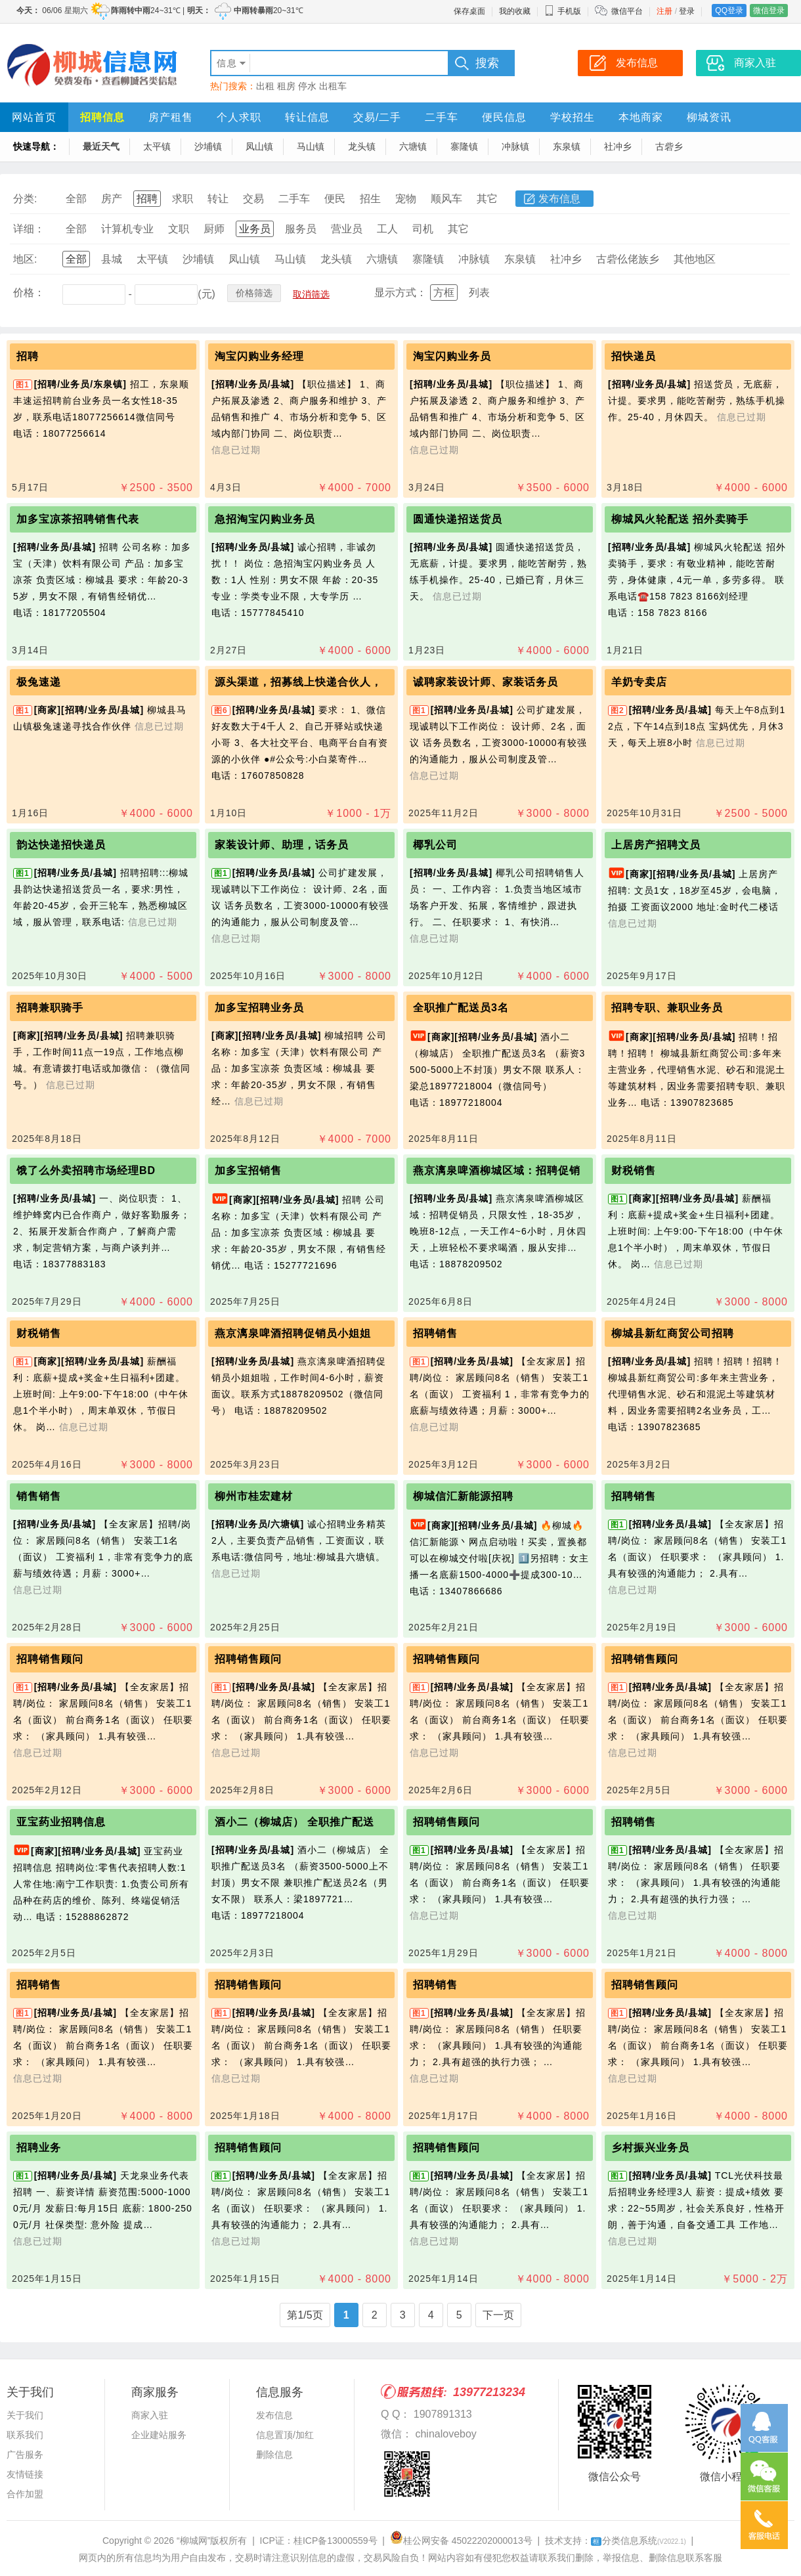 This screenshot has height=2576, width=801. I want to click on 取消筛选, so click(311, 294).